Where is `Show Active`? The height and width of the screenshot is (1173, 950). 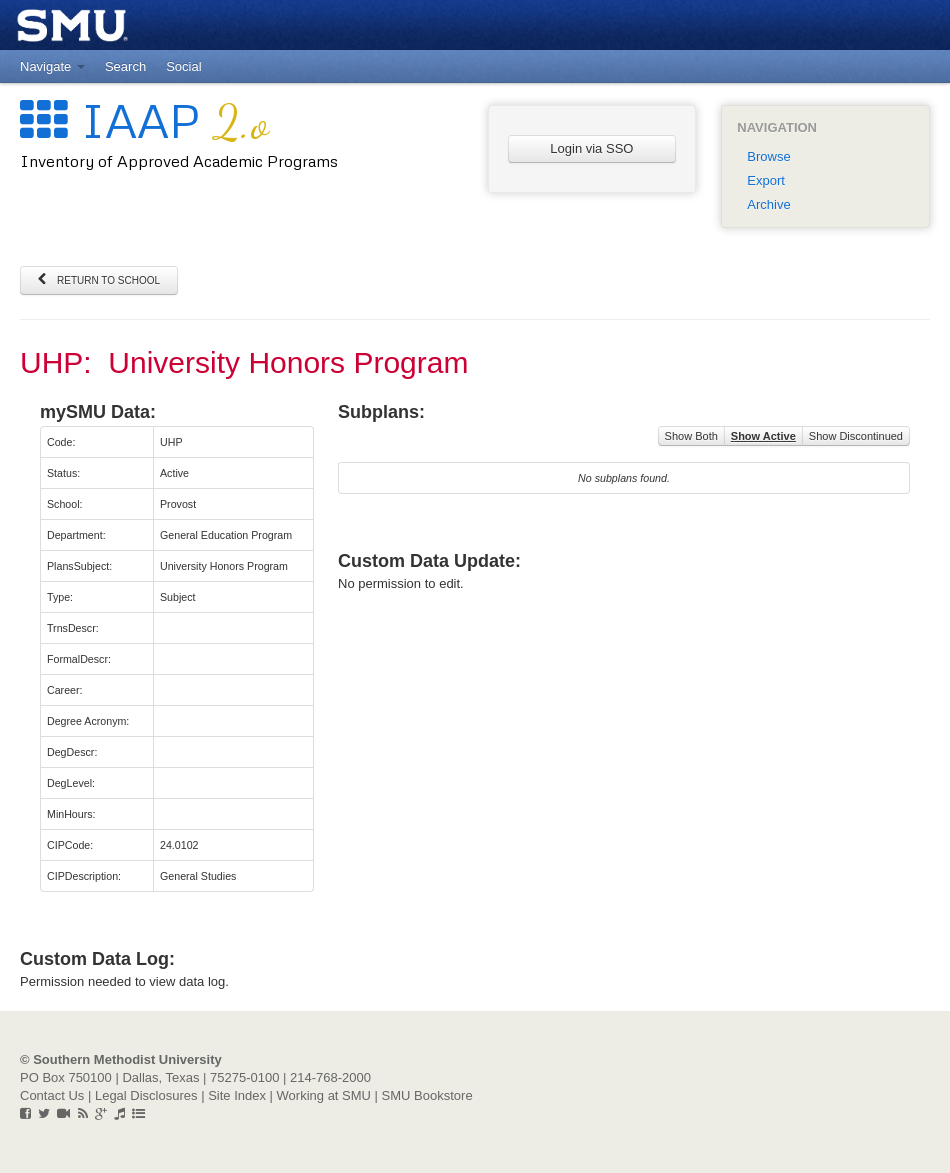 Show Active is located at coordinates (763, 436).